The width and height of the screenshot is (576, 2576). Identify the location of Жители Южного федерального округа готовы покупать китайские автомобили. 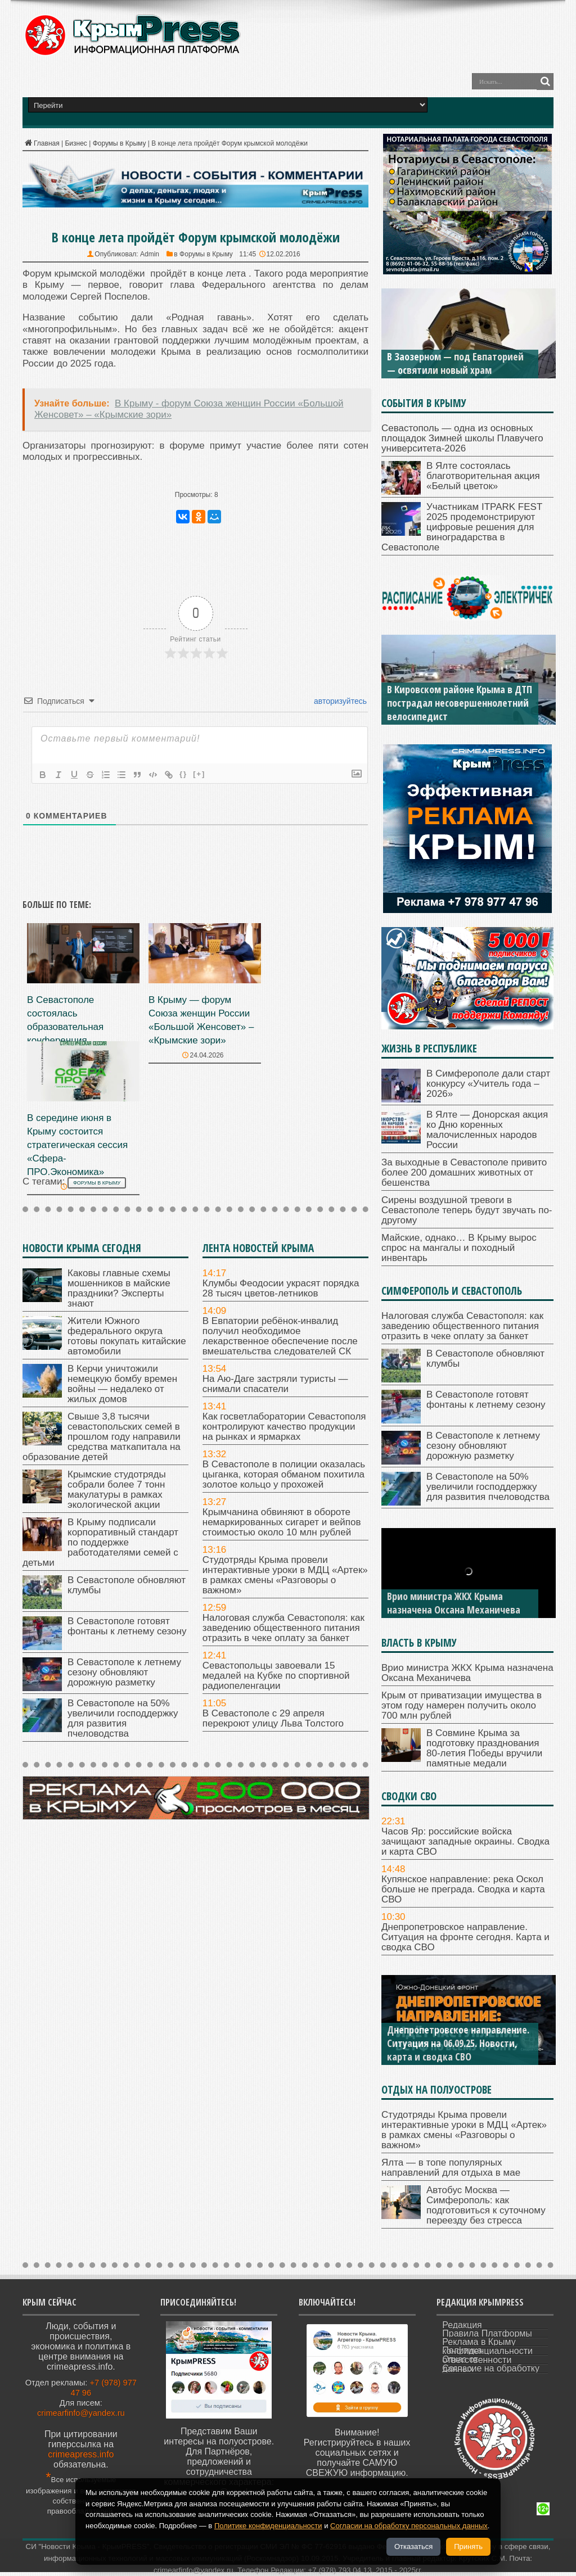
(127, 1336).